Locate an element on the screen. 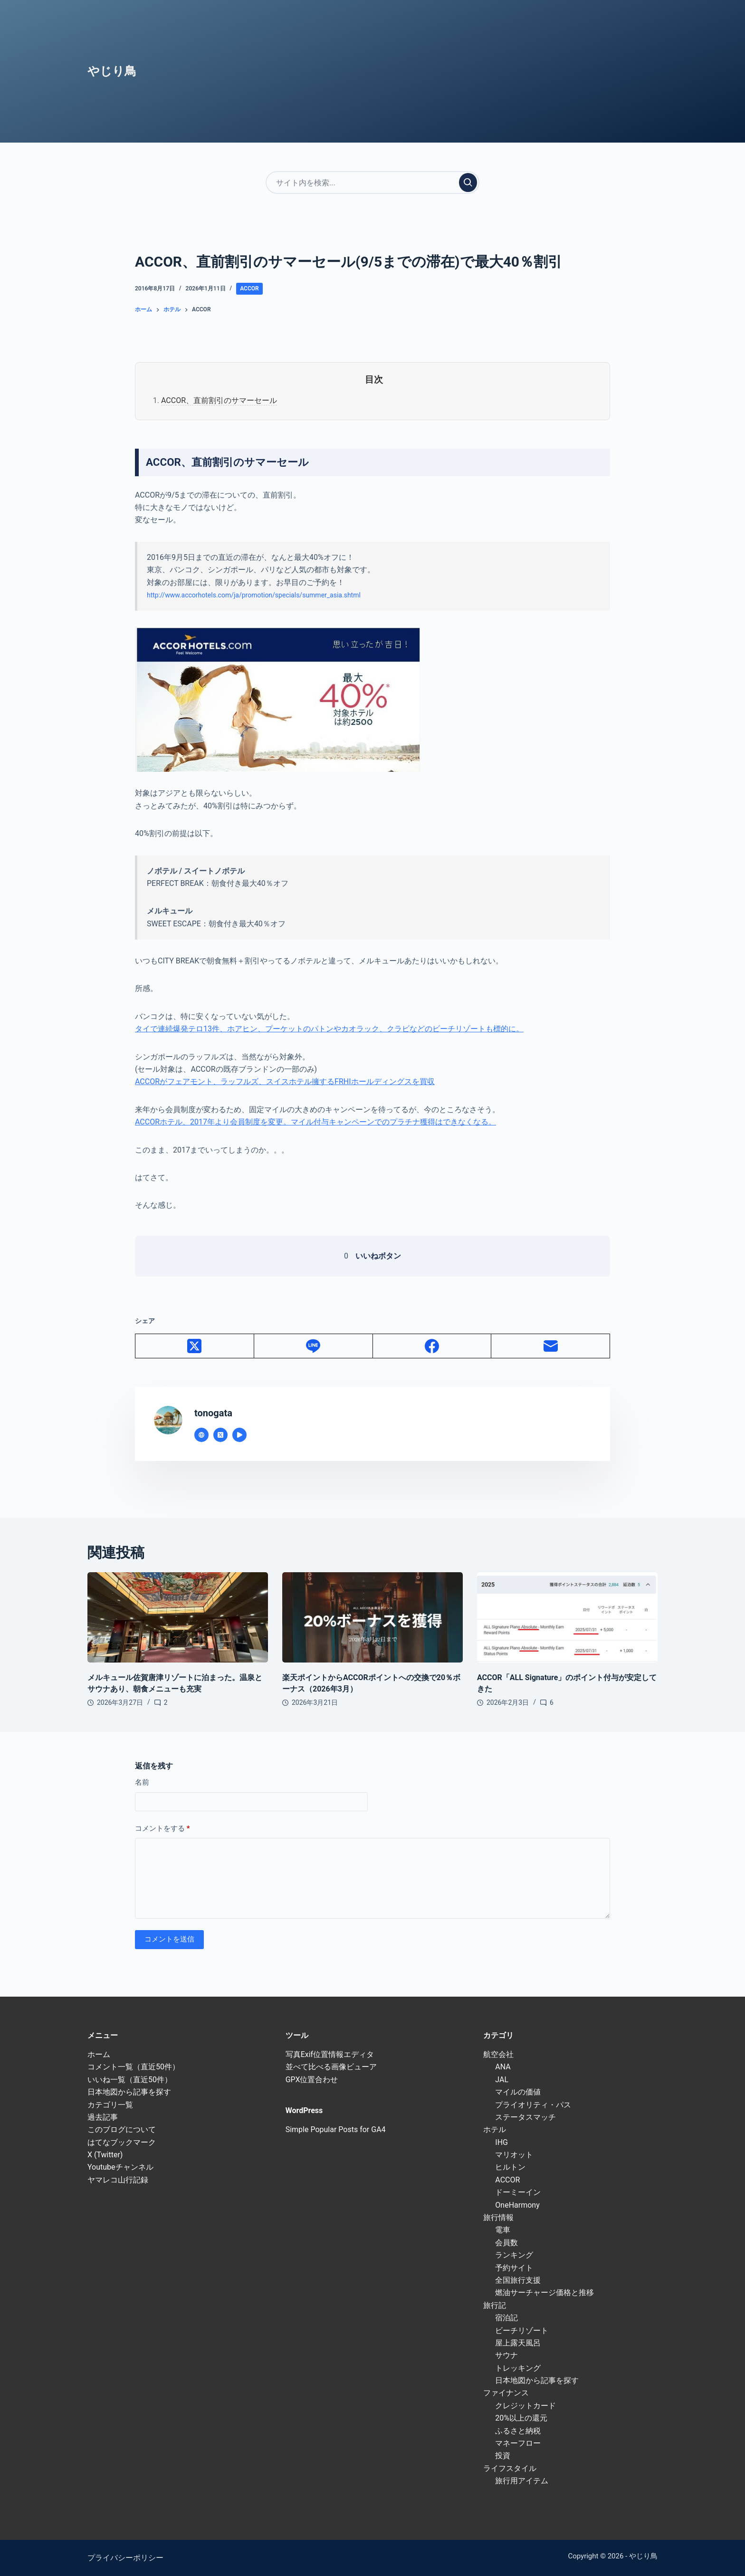 This screenshot has height=2576, width=745. 旅行用アイテム is located at coordinates (521, 2480).